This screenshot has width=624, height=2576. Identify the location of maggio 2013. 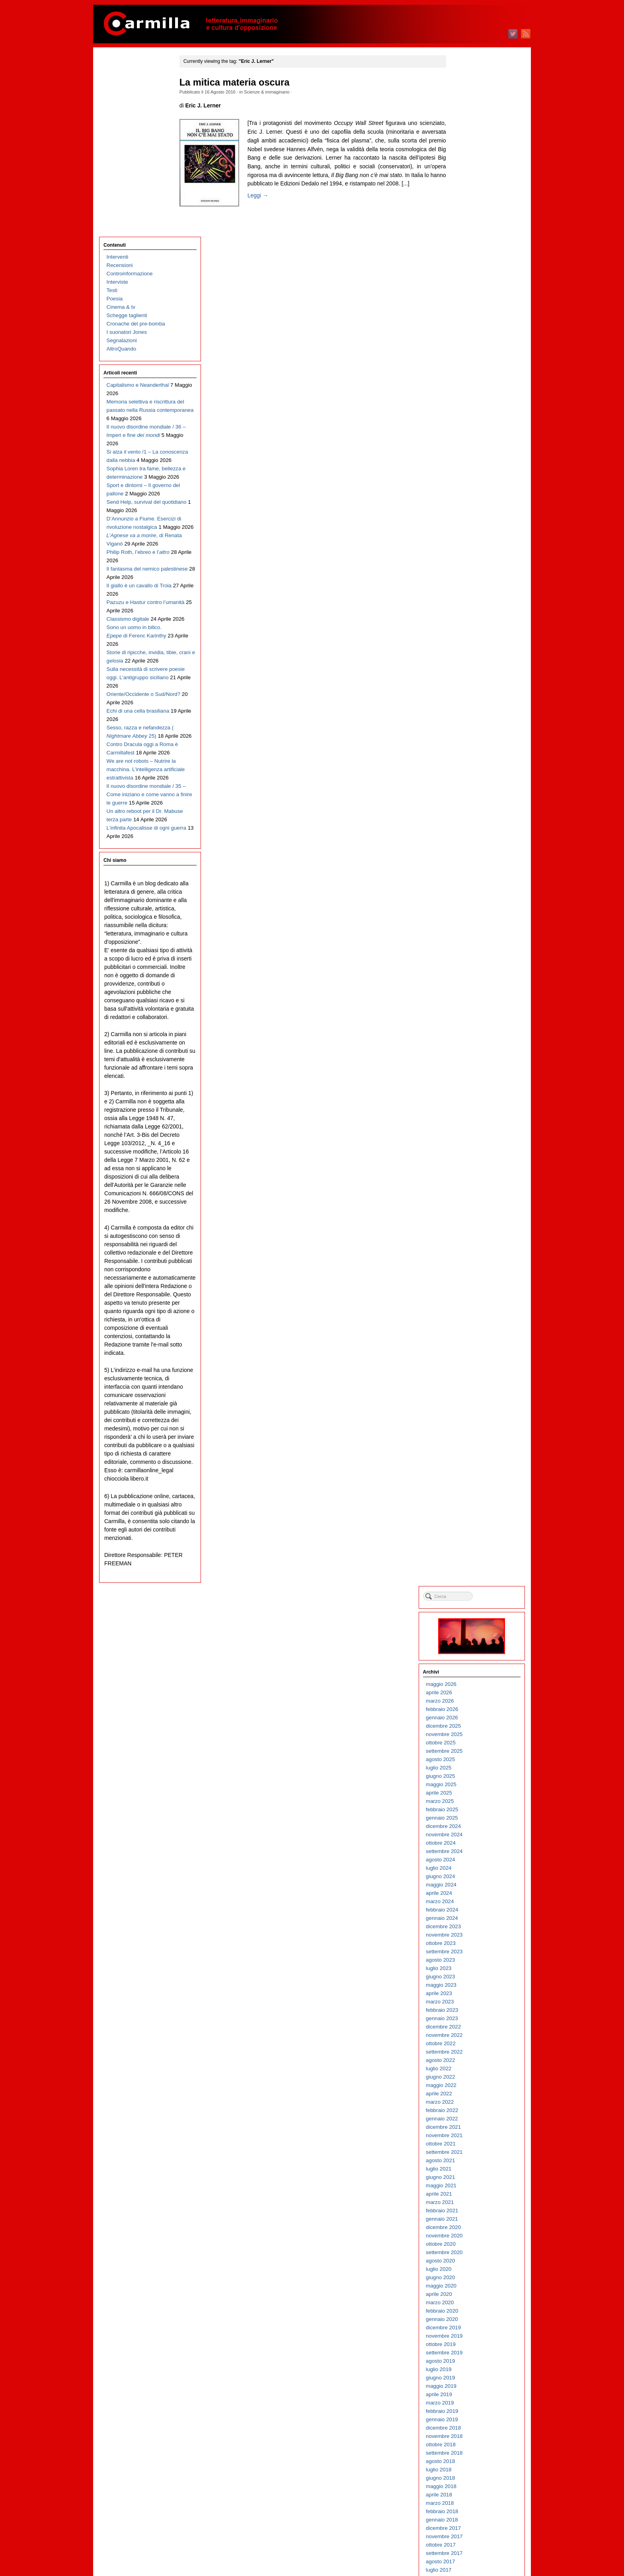
(470, 1458).